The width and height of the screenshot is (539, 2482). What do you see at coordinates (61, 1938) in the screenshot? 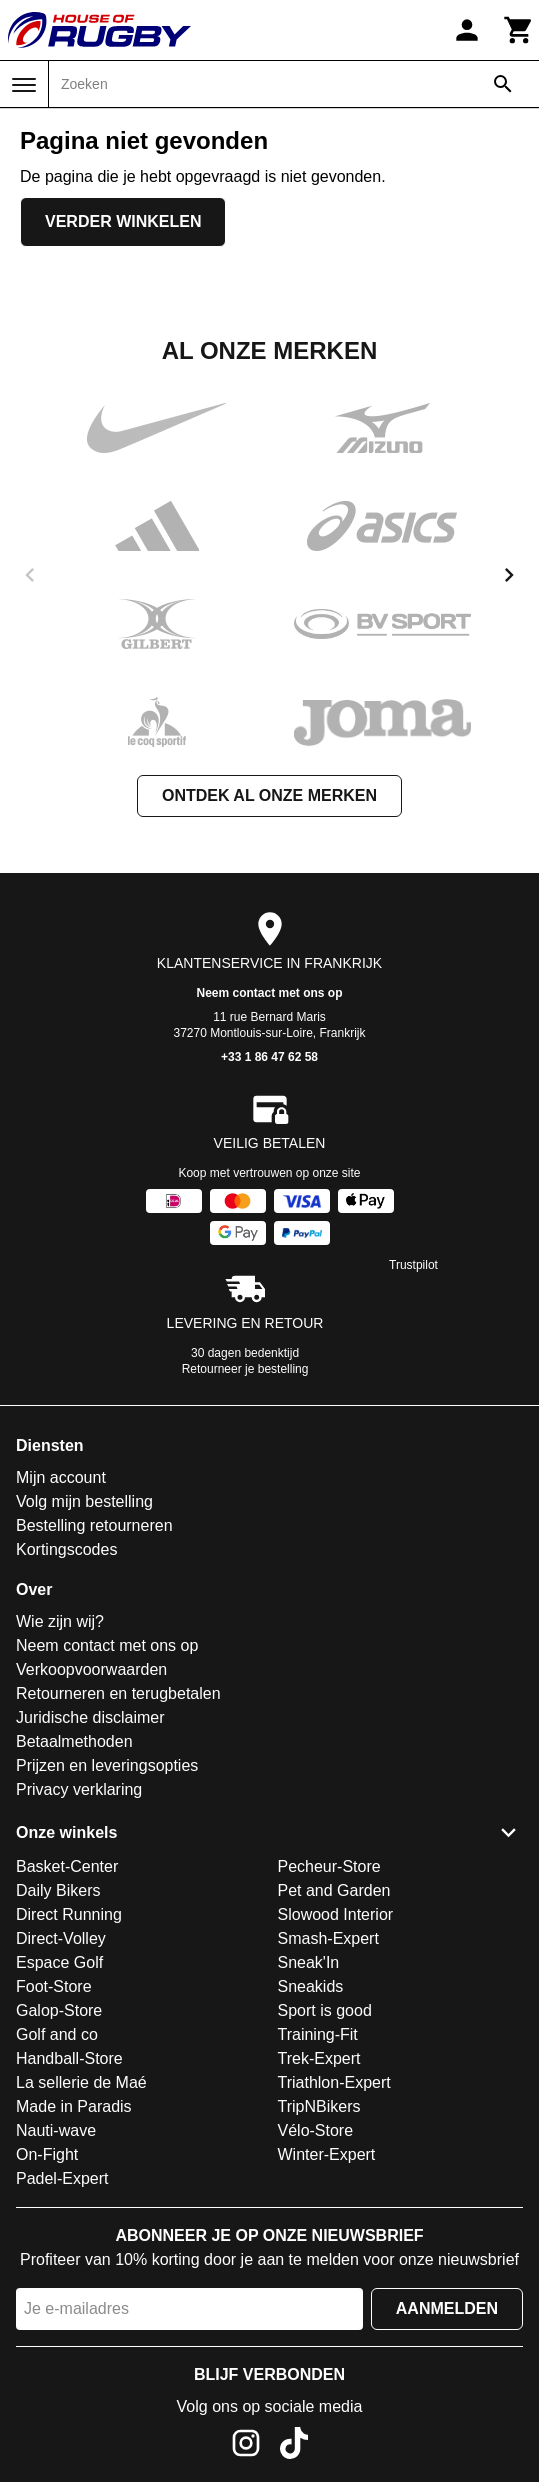
I see `Direct-Volley` at bounding box center [61, 1938].